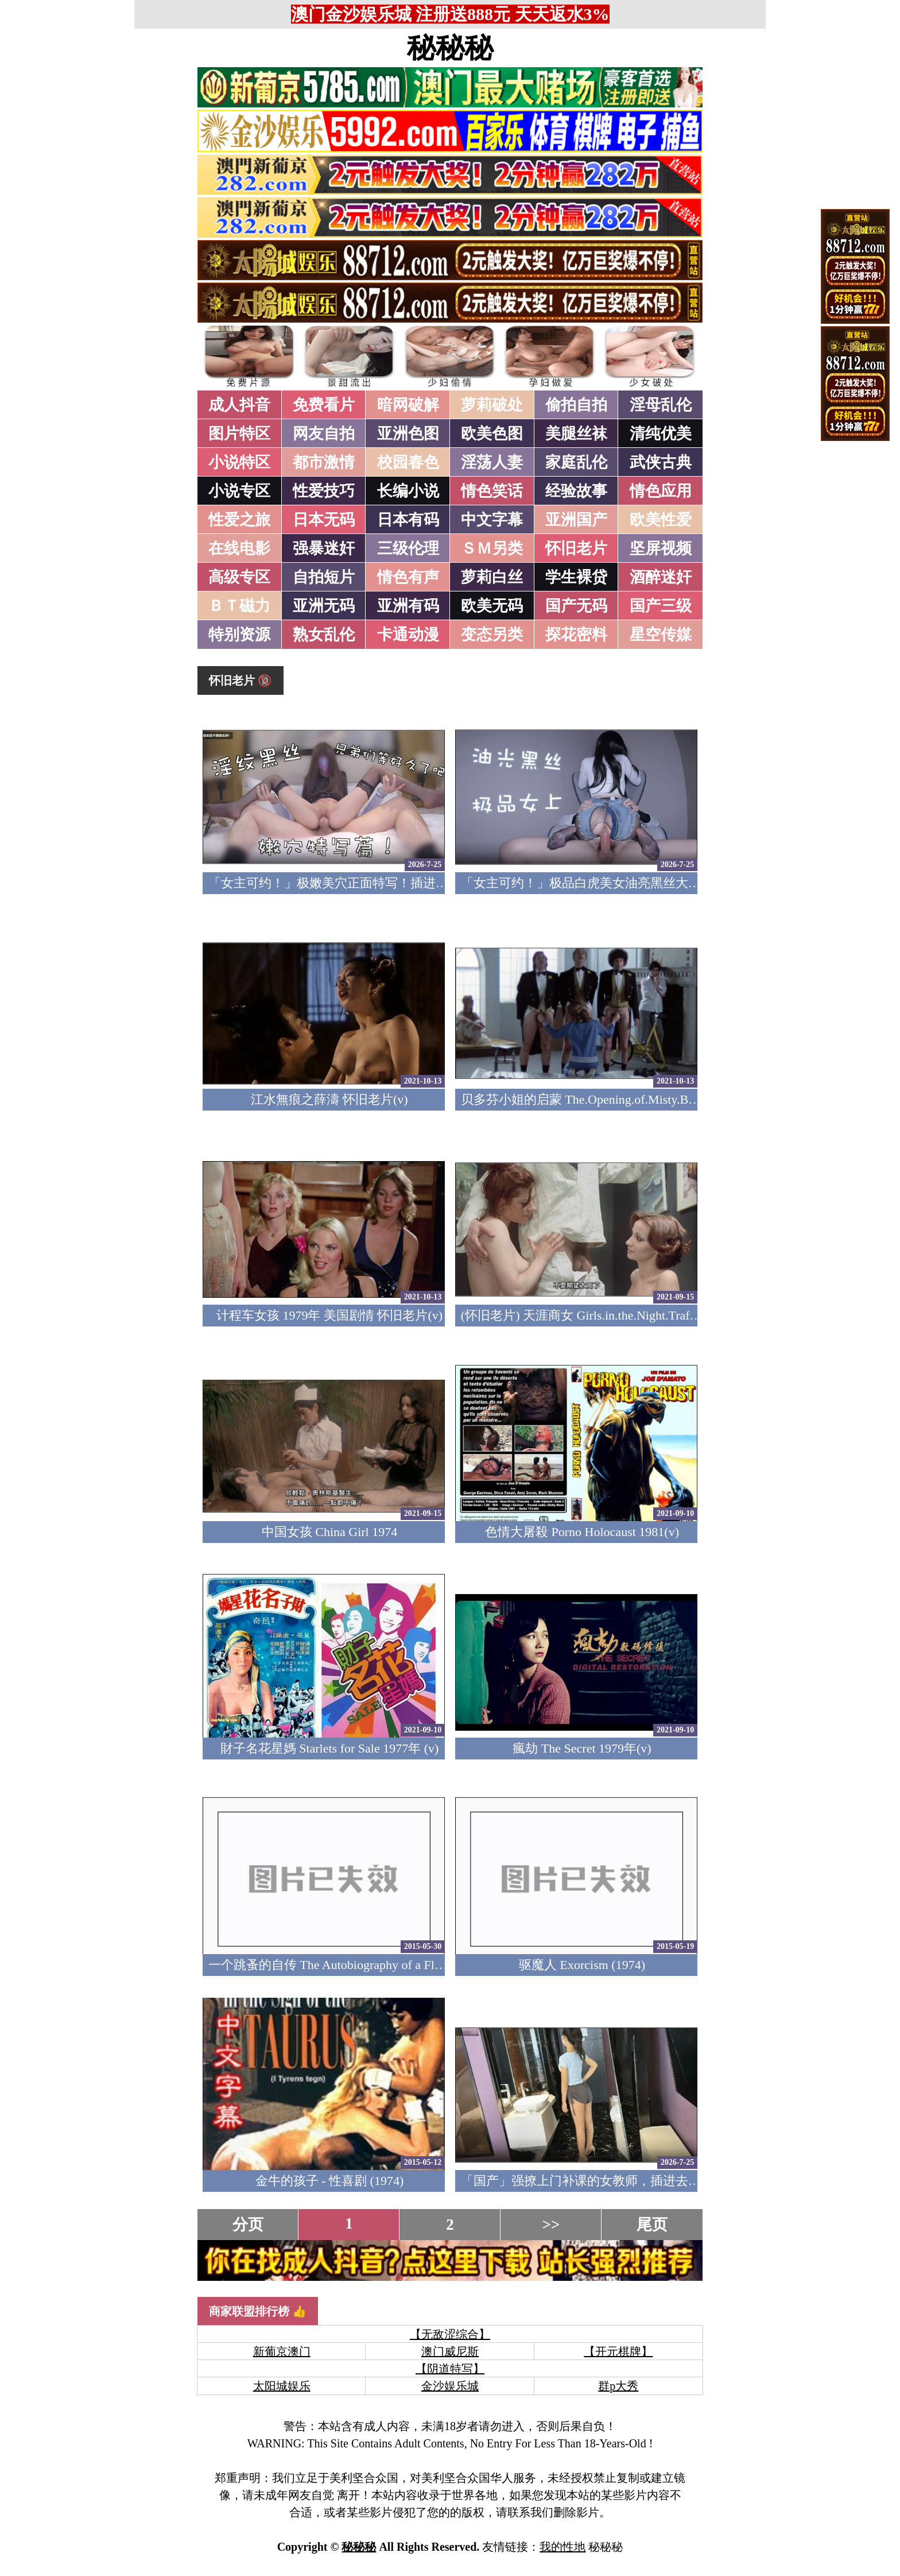  What do you see at coordinates (450, 2351) in the screenshot?
I see `澳门威尼斯` at bounding box center [450, 2351].